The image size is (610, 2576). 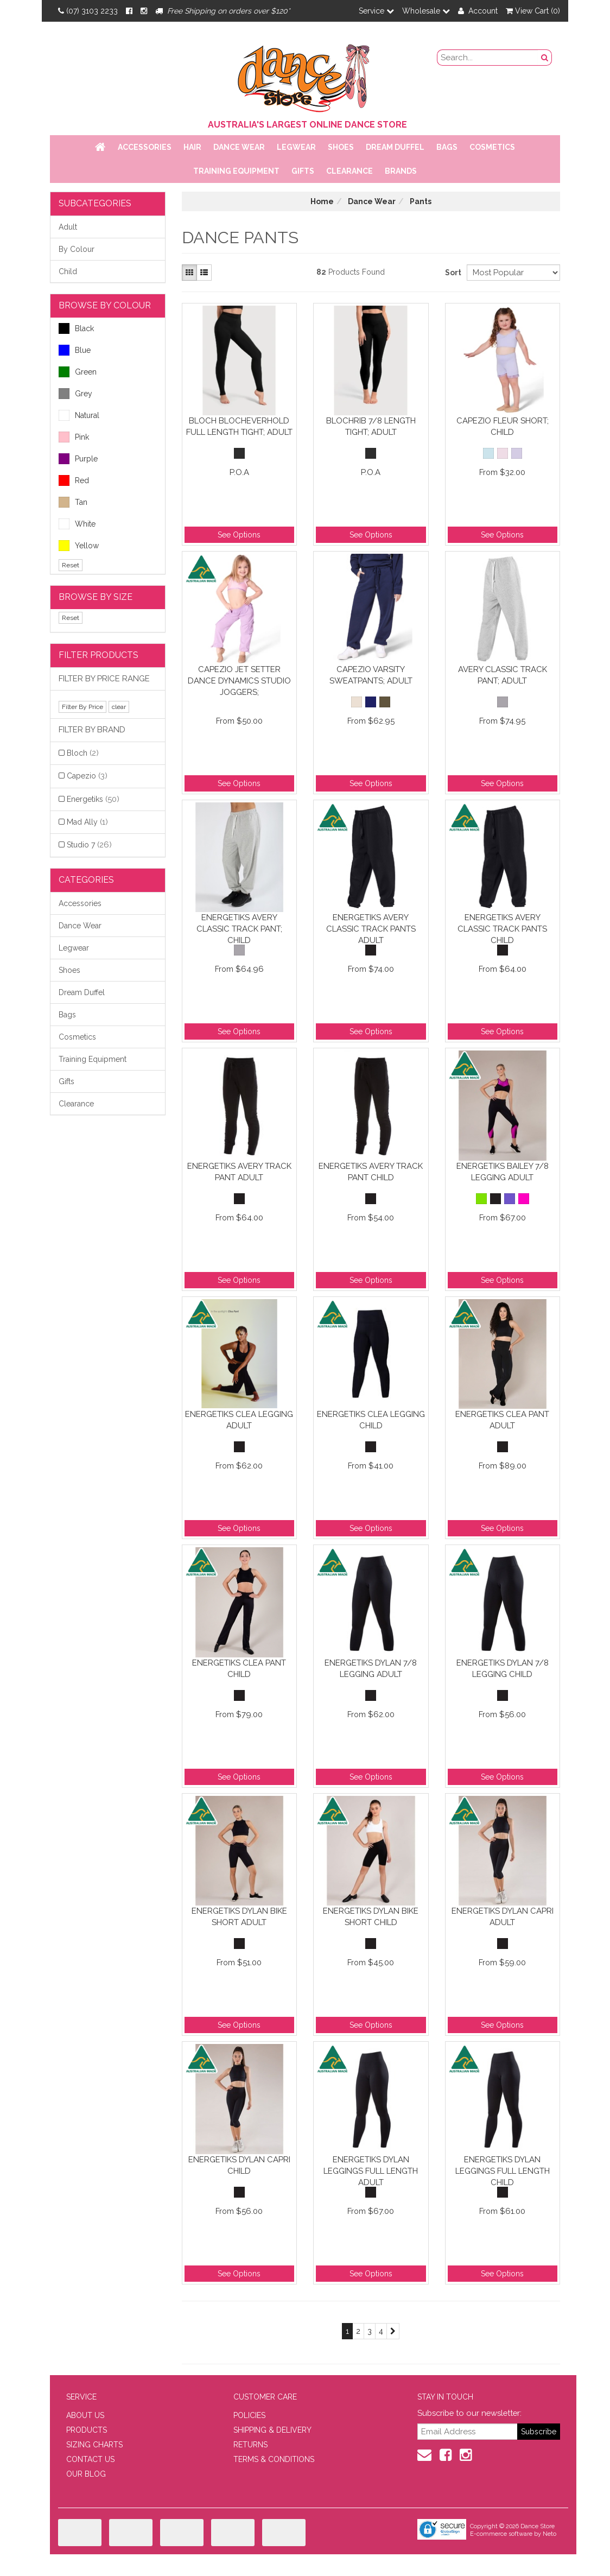 I want to click on Studio 7, so click(x=89, y=845).